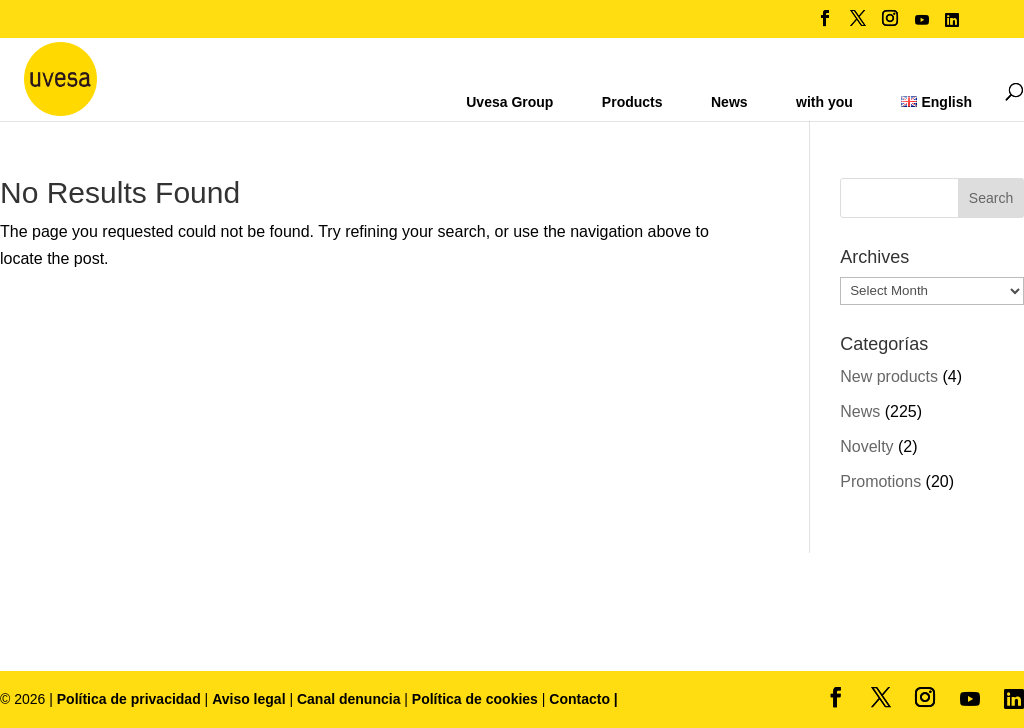 Image resolution: width=1024 pixels, height=728 pixels. Describe the element at coordinates (729, 102) in the screenshot. I see `News` at that location.